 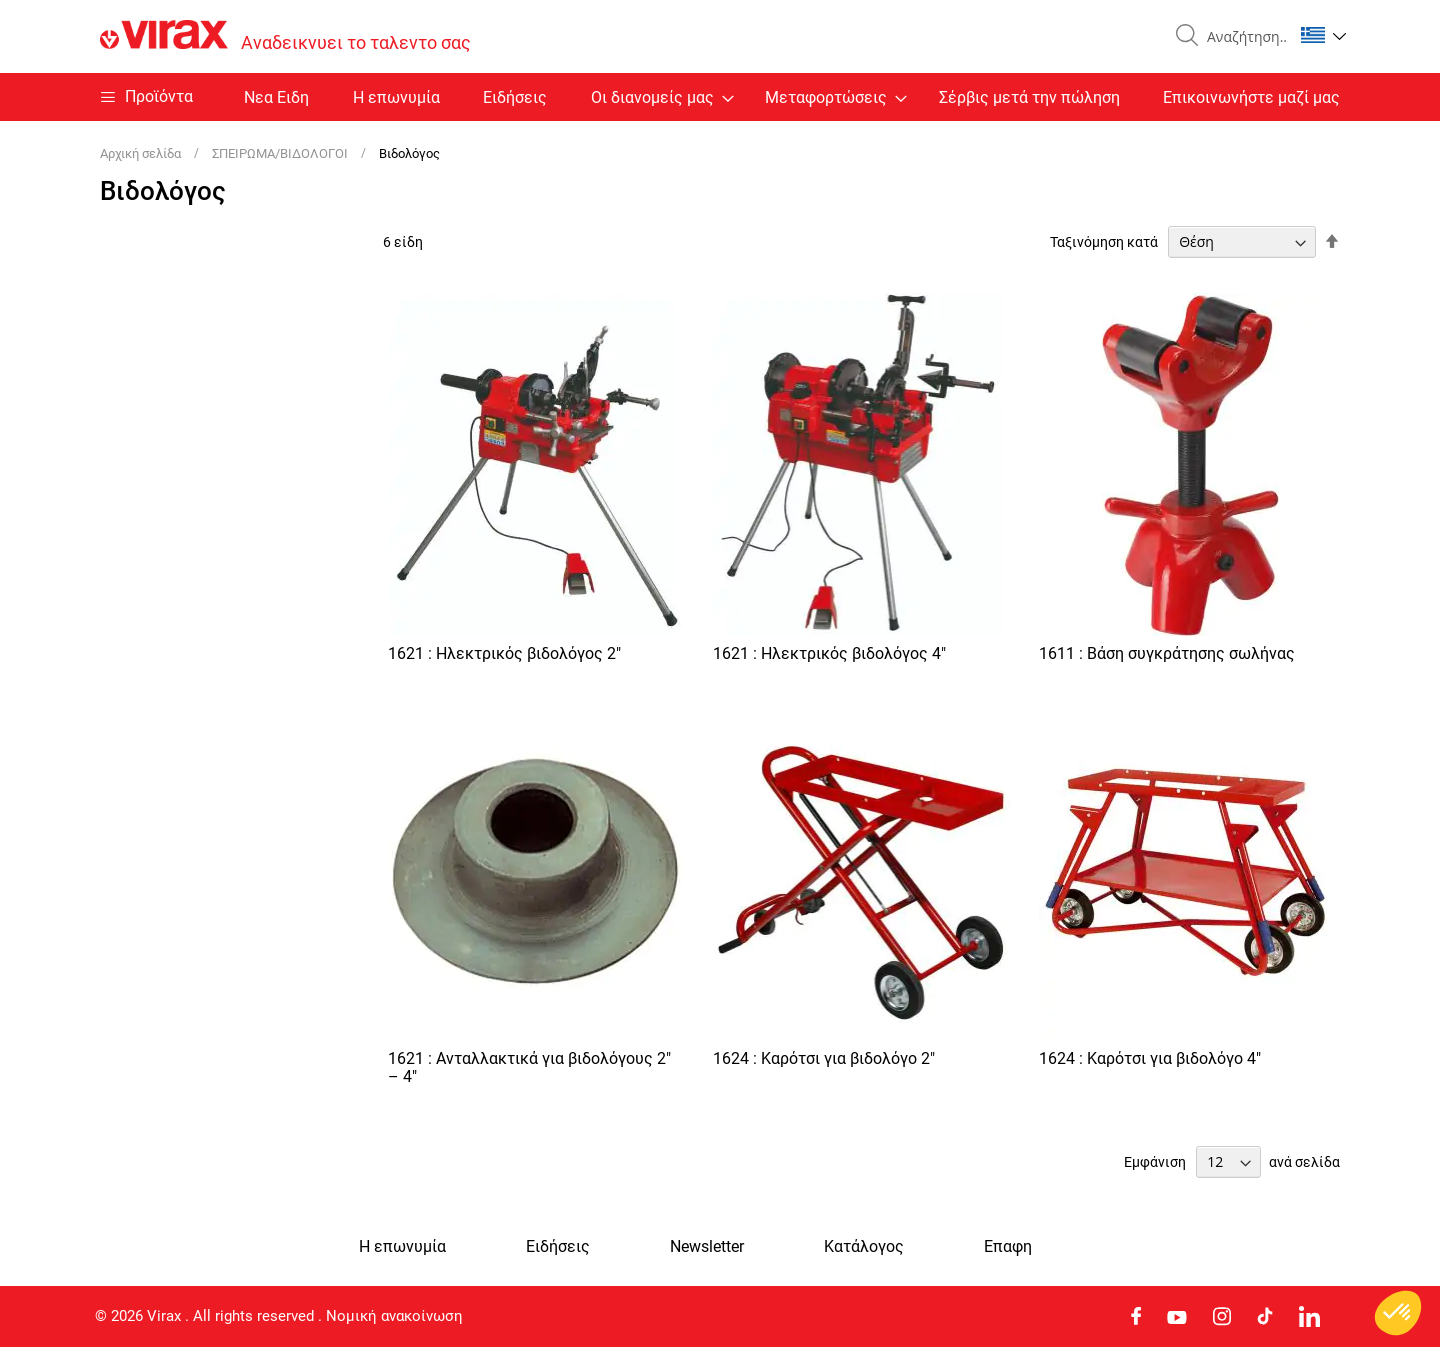 What do you see at coordinates (394, 1316) in the screenshot?
I see `Νομική ανακοίνωση` at bounding box center [394, 1316].